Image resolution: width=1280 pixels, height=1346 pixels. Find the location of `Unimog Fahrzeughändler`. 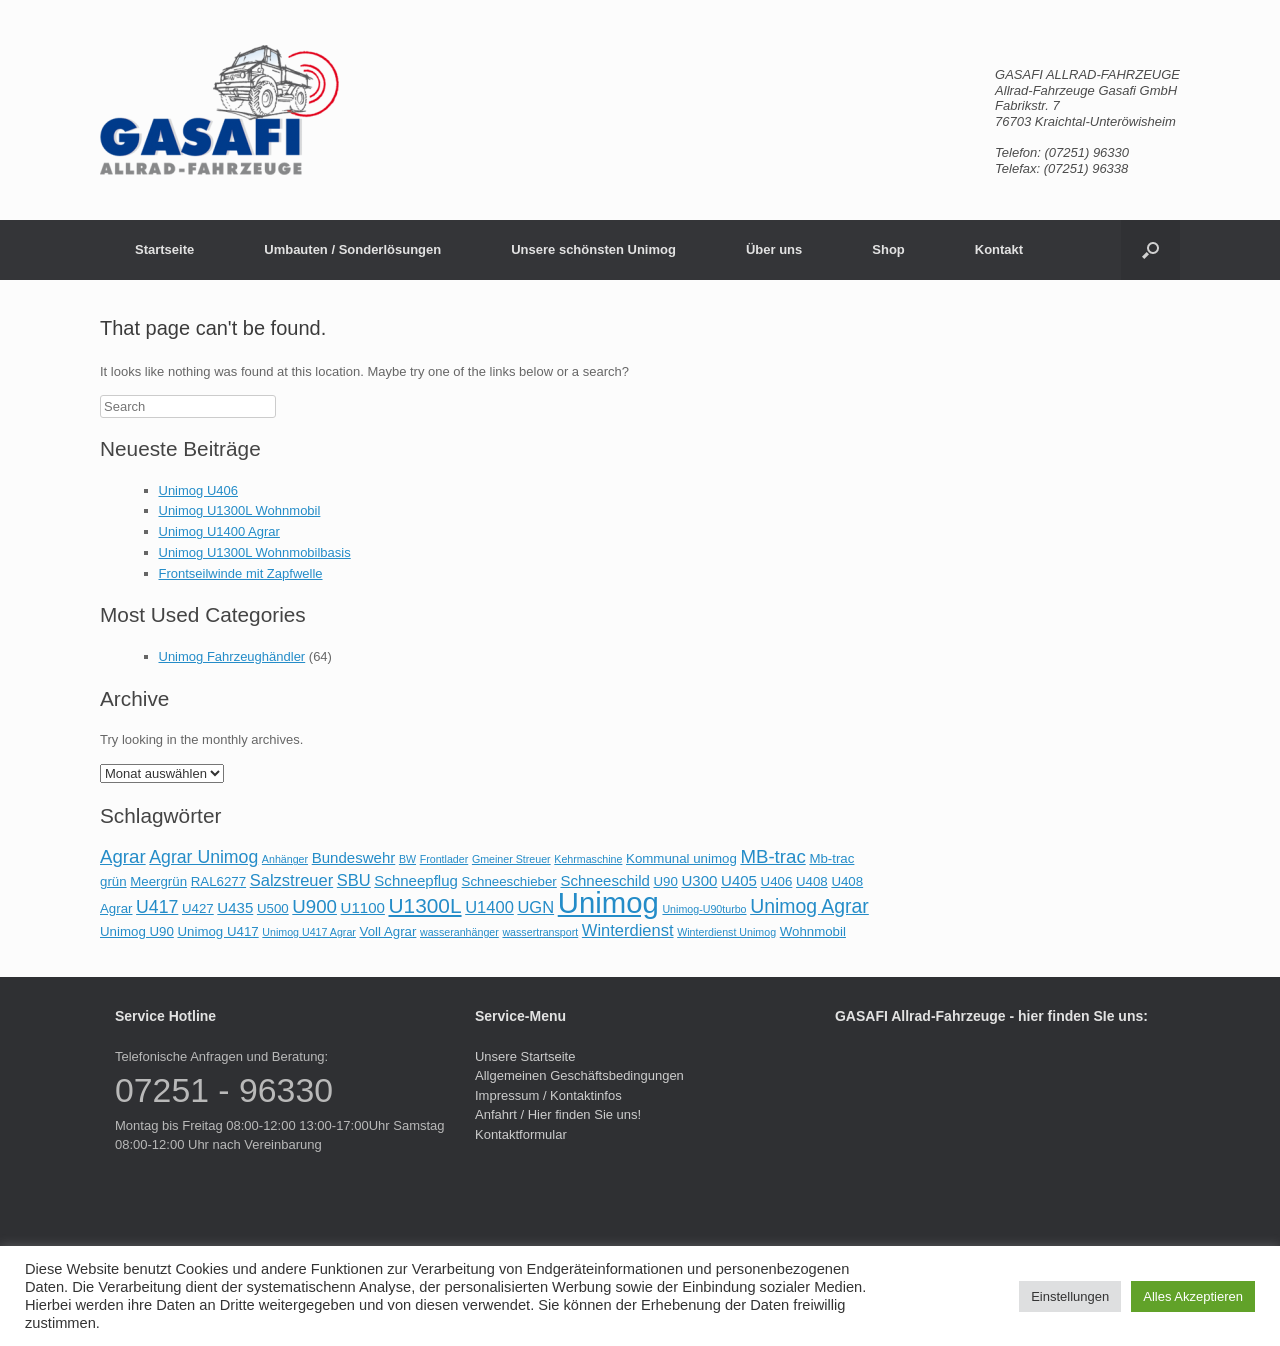

Unimog Fahrzeughändler is located at coordinates (232, 656).